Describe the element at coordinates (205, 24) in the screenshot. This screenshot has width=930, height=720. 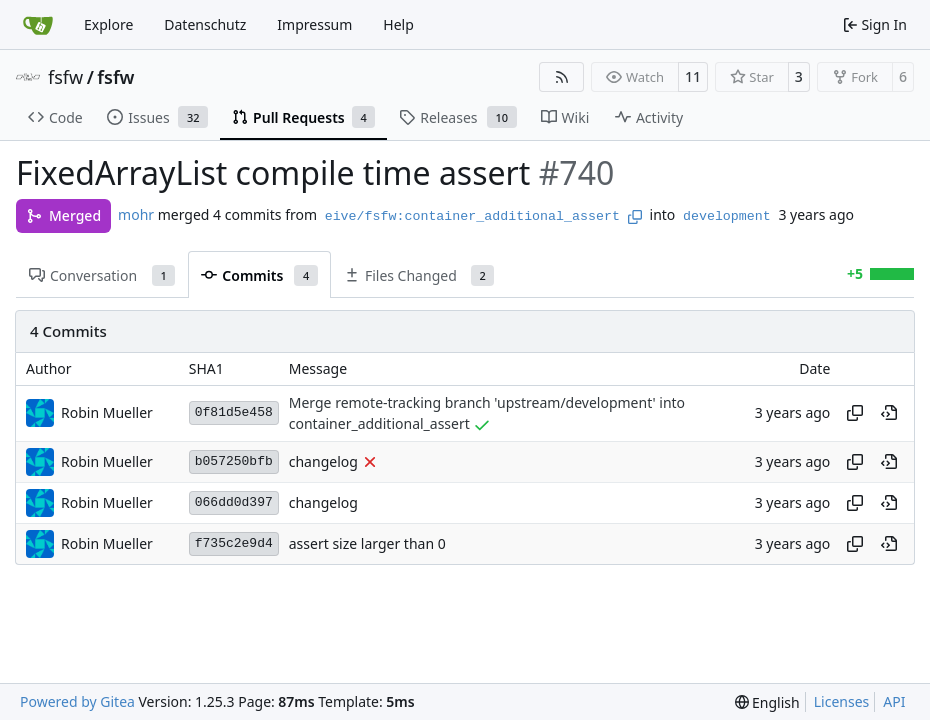
I see `Datenschutz` at that location.